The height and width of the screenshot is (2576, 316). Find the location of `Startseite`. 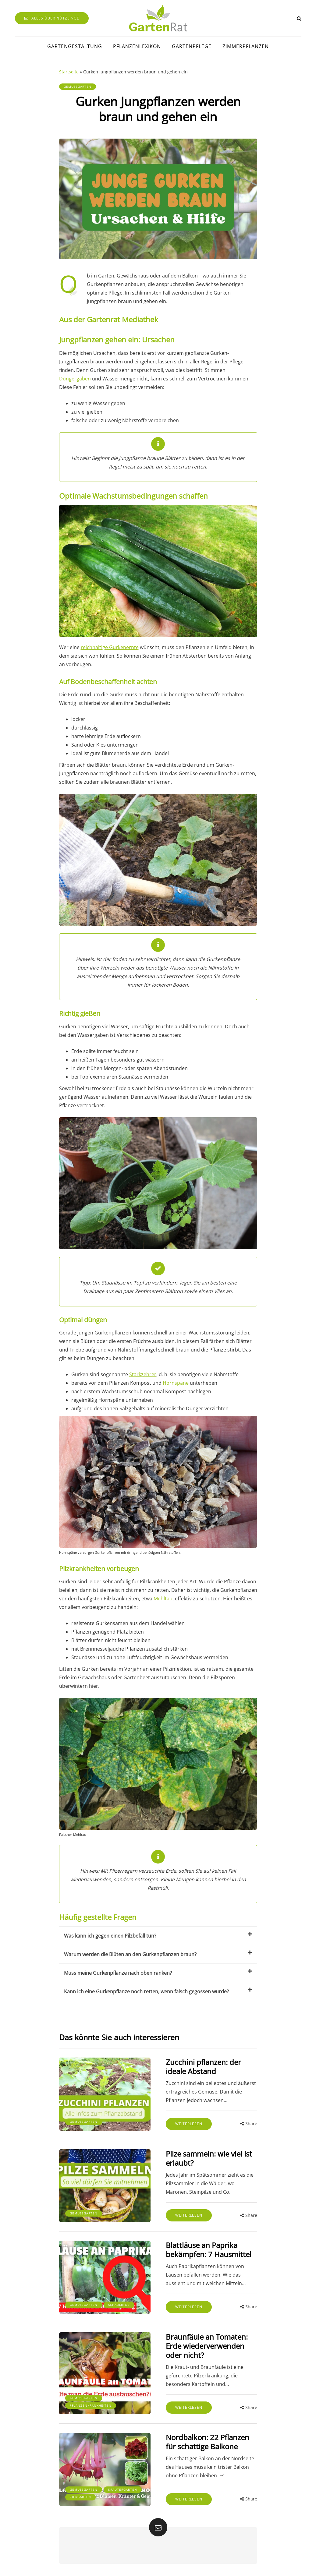

Startseite is located at coordinates (69, 72).